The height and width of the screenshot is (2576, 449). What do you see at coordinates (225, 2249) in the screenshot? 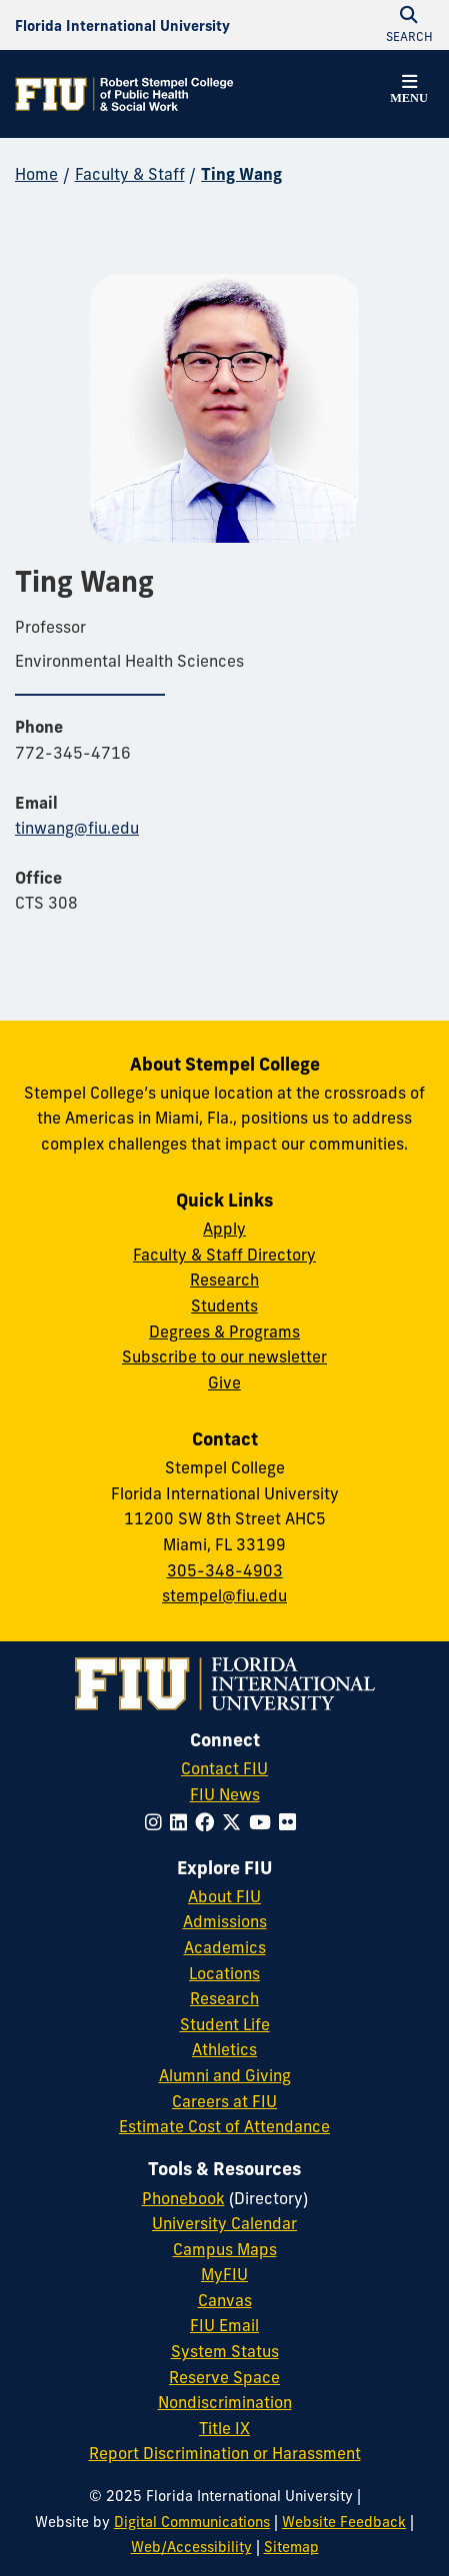
I see `Campus Maps` at bounding box center [225, 2249].